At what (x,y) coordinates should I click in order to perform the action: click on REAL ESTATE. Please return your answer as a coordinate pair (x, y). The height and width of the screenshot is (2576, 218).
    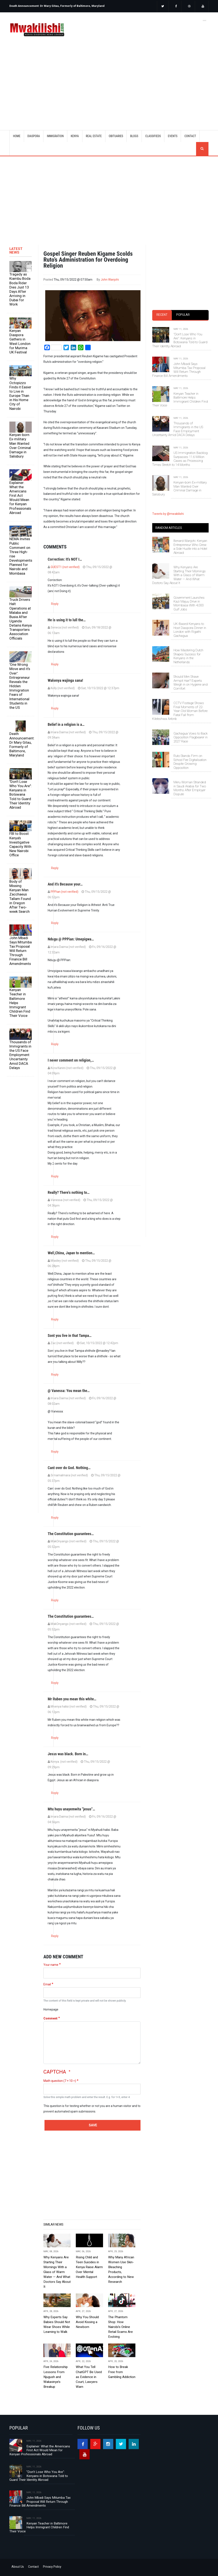
    Looking at the image, I should click on (94, 136).